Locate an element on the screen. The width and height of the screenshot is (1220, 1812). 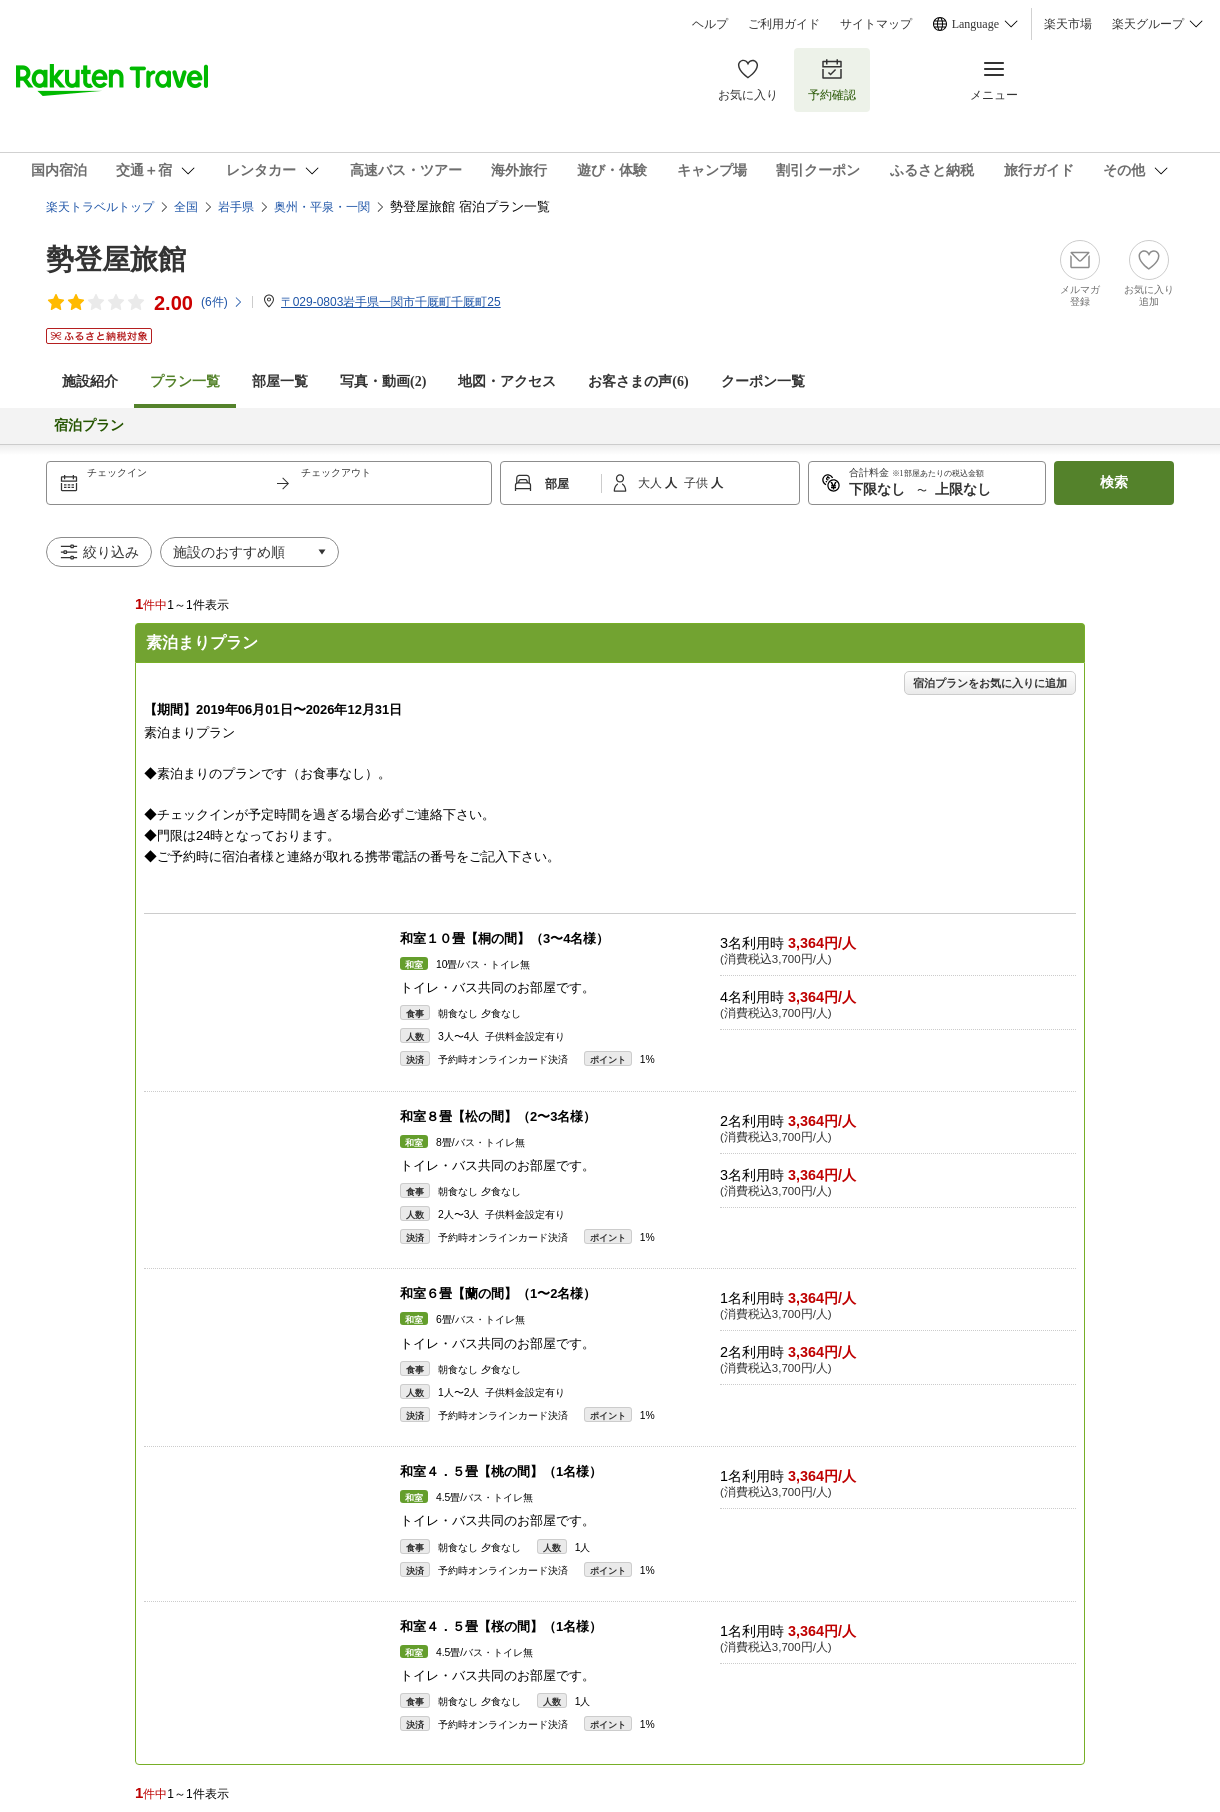
写真・動画(2) is located at coordinates (383, 381).